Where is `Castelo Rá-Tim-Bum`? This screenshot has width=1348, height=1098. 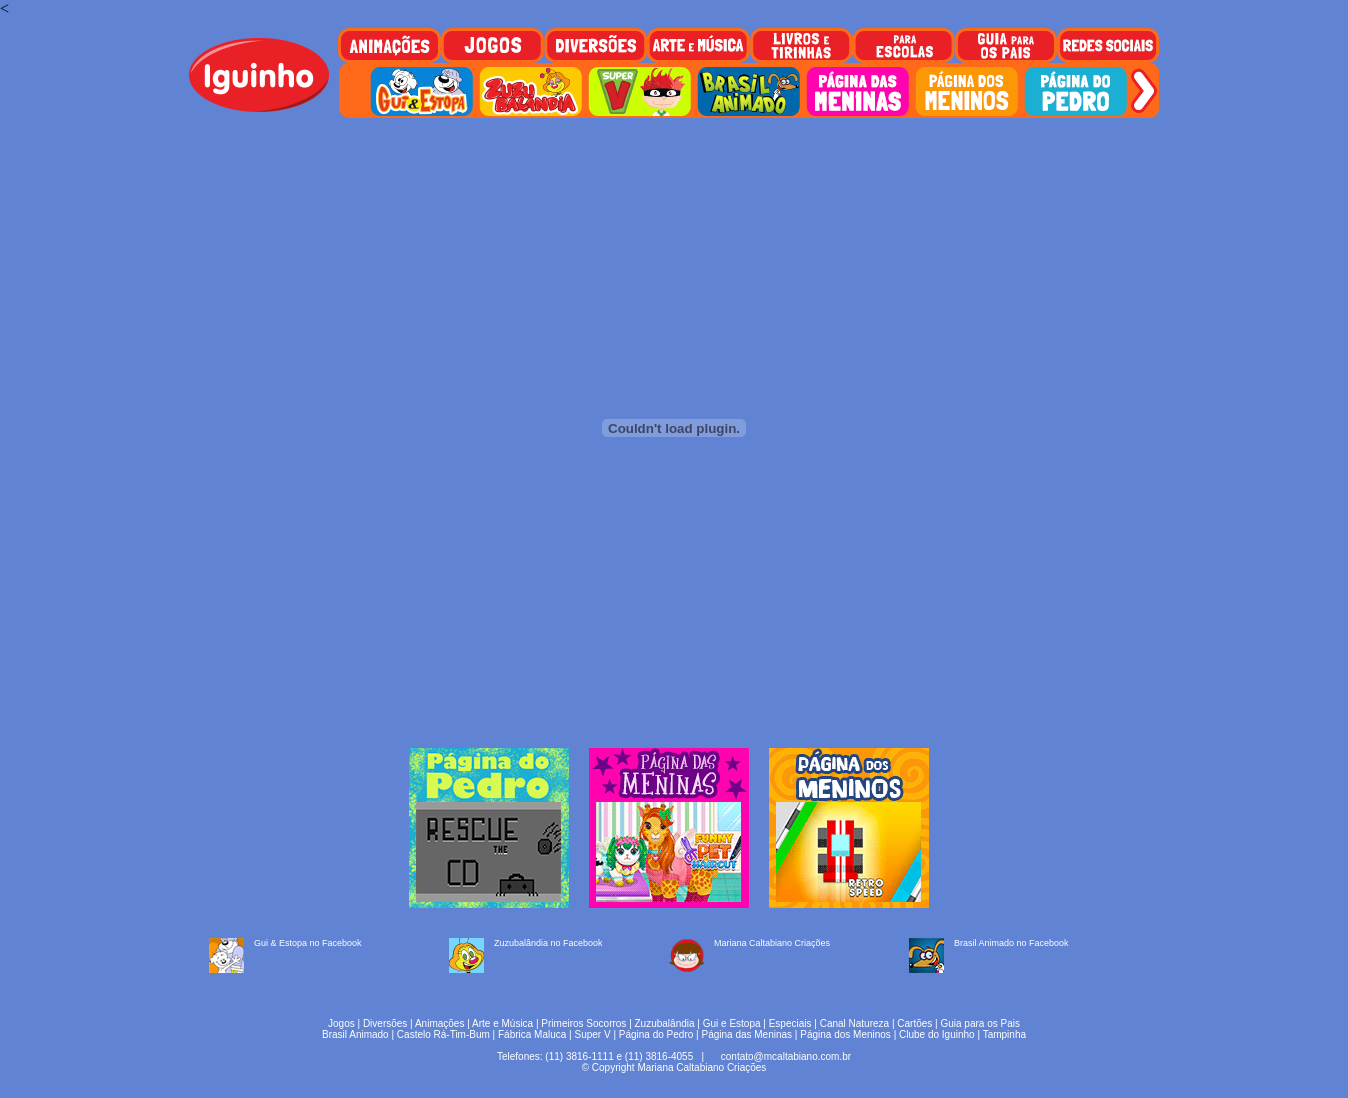
Castelo Rá-Tim-Bum is located at coordinates (443, 1034).